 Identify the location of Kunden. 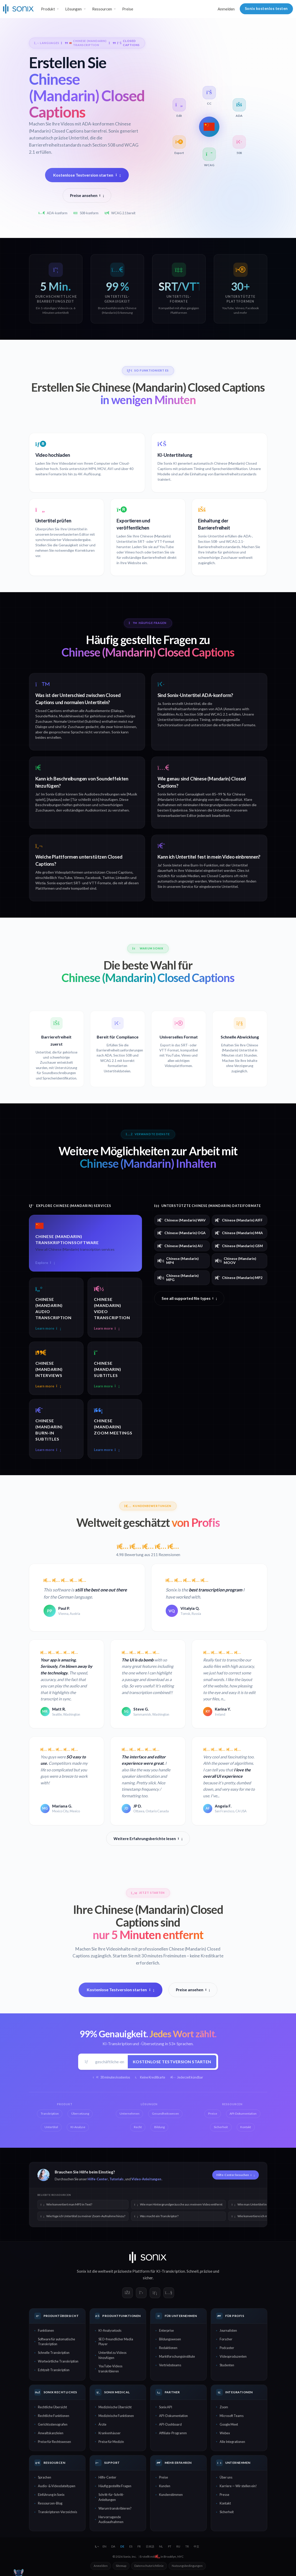
(164, 2486).